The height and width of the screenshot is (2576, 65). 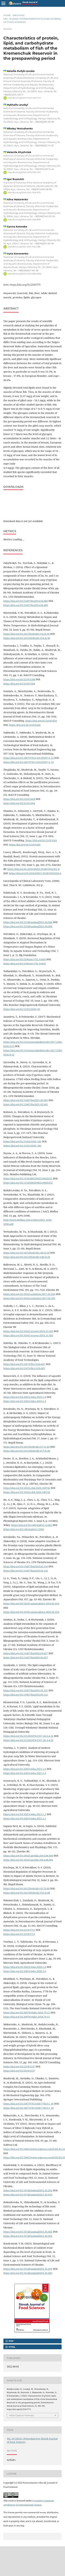 I want to click on https://orcid.org/0000-0002-2166-8566, so click(x=24, y=220).